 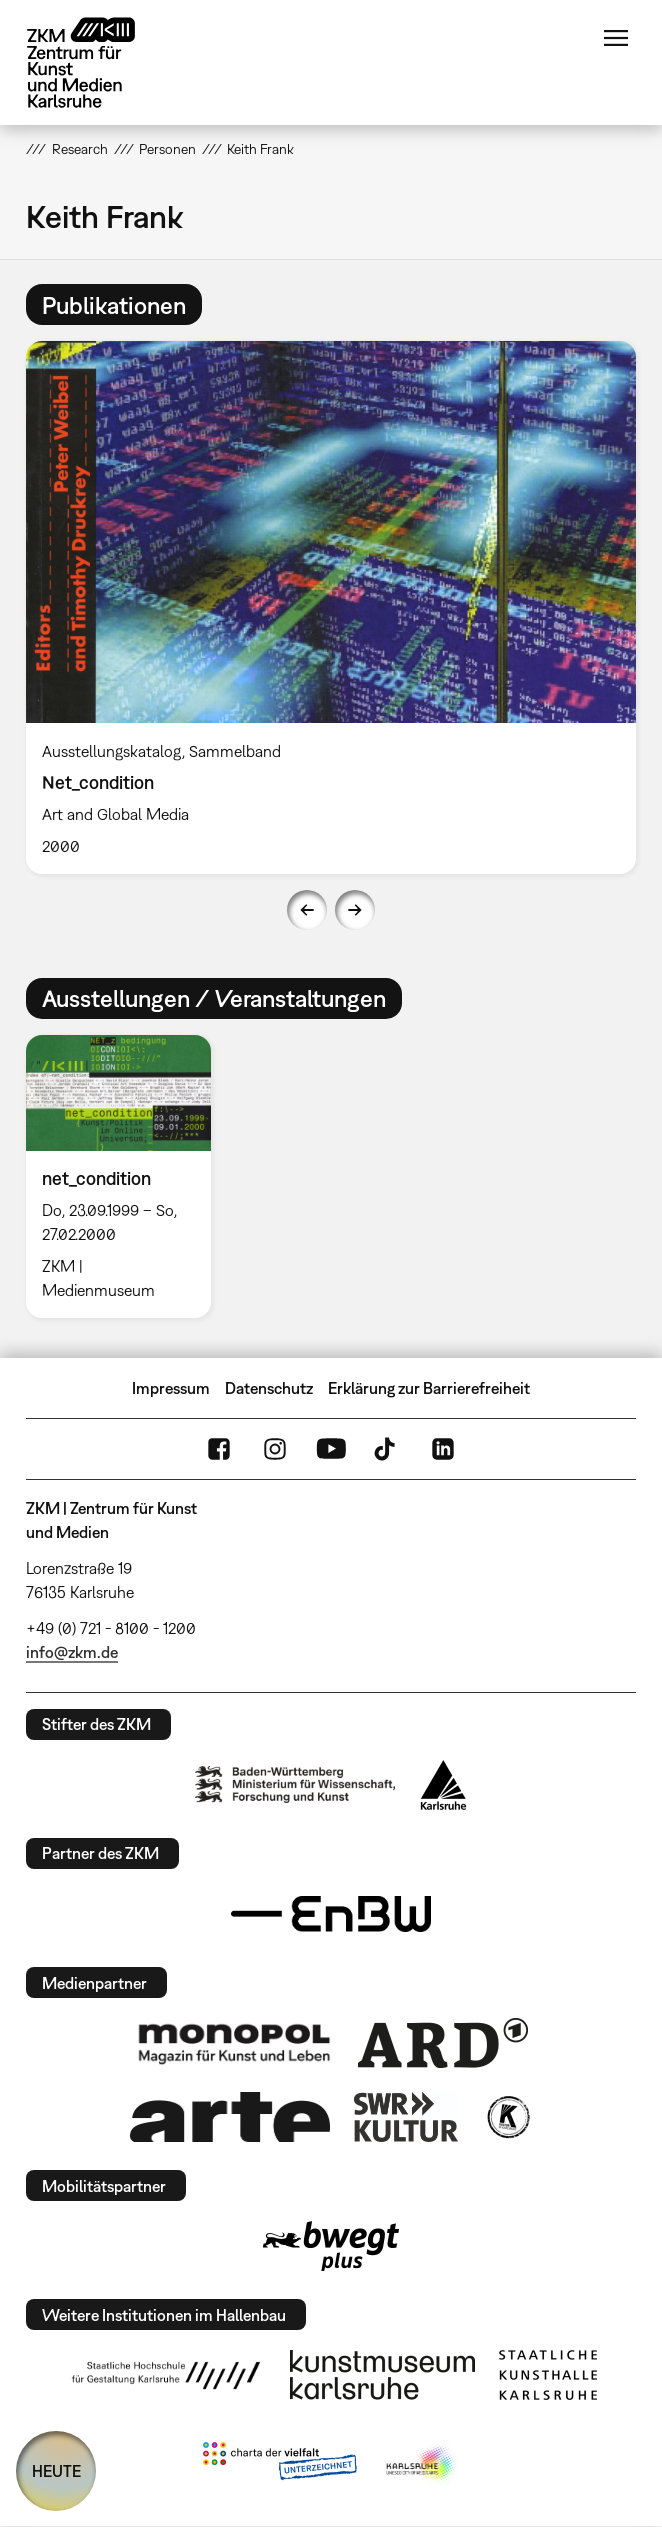 I want to click on FaceBook, so click(x=219, y=1449).